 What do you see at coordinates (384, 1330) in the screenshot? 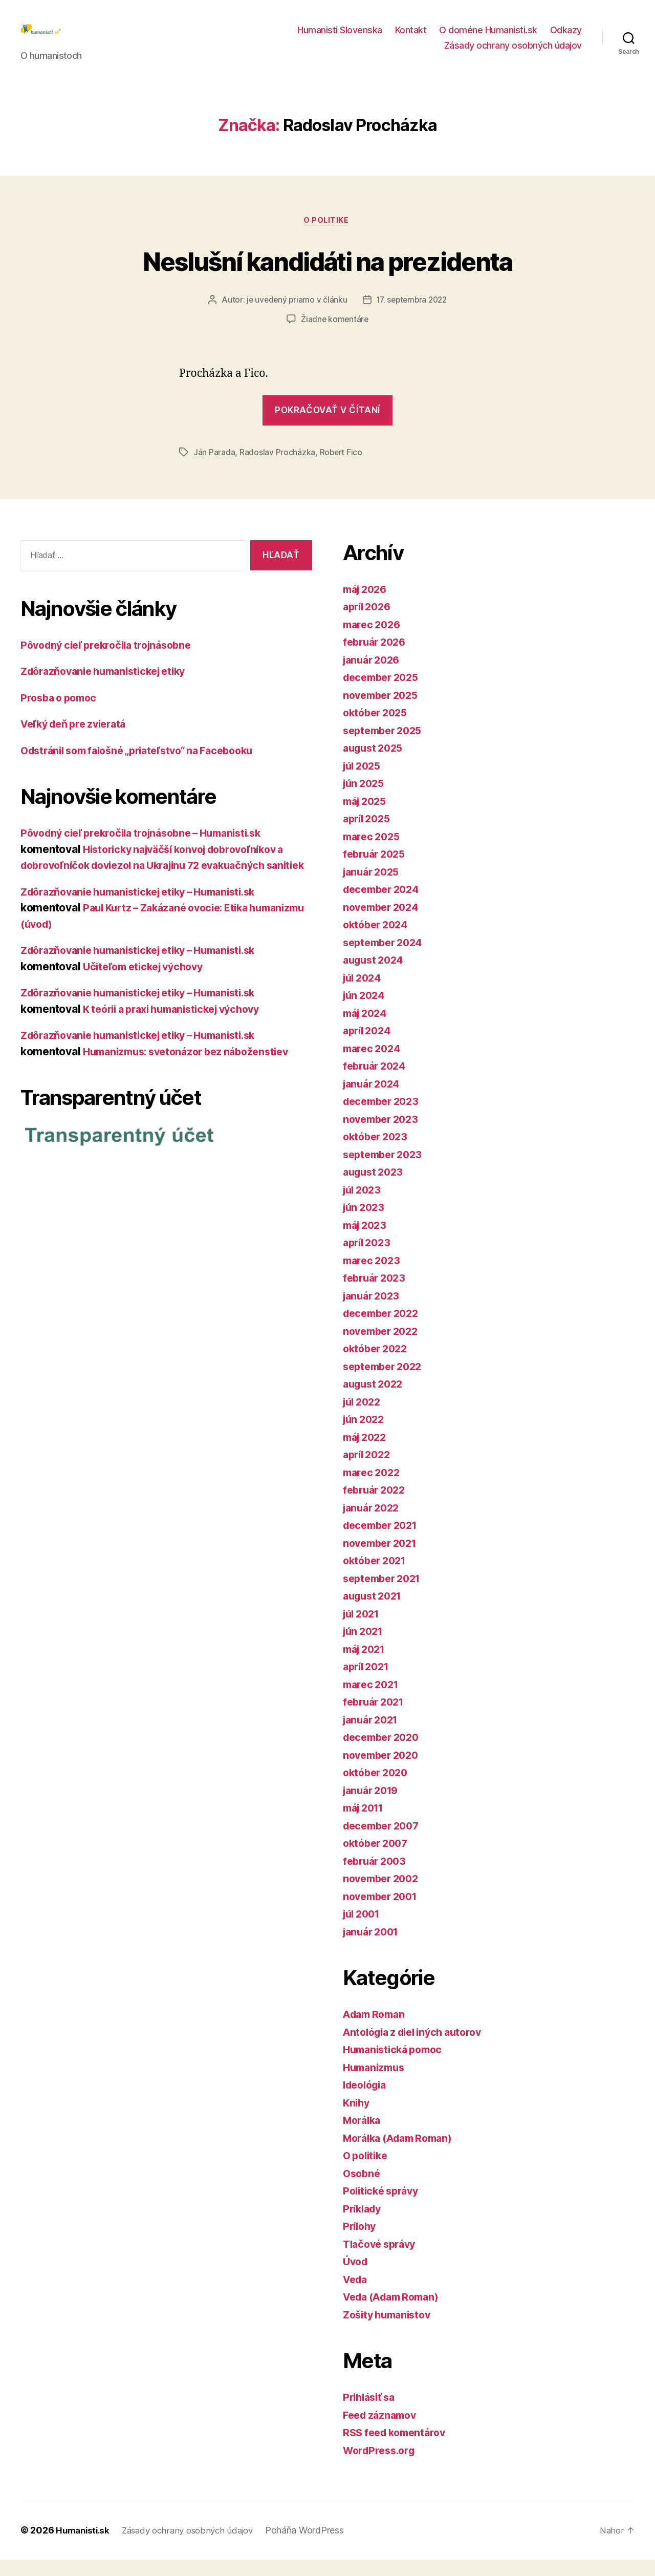
I see `december 2022` at bounding box center [384, 1330].